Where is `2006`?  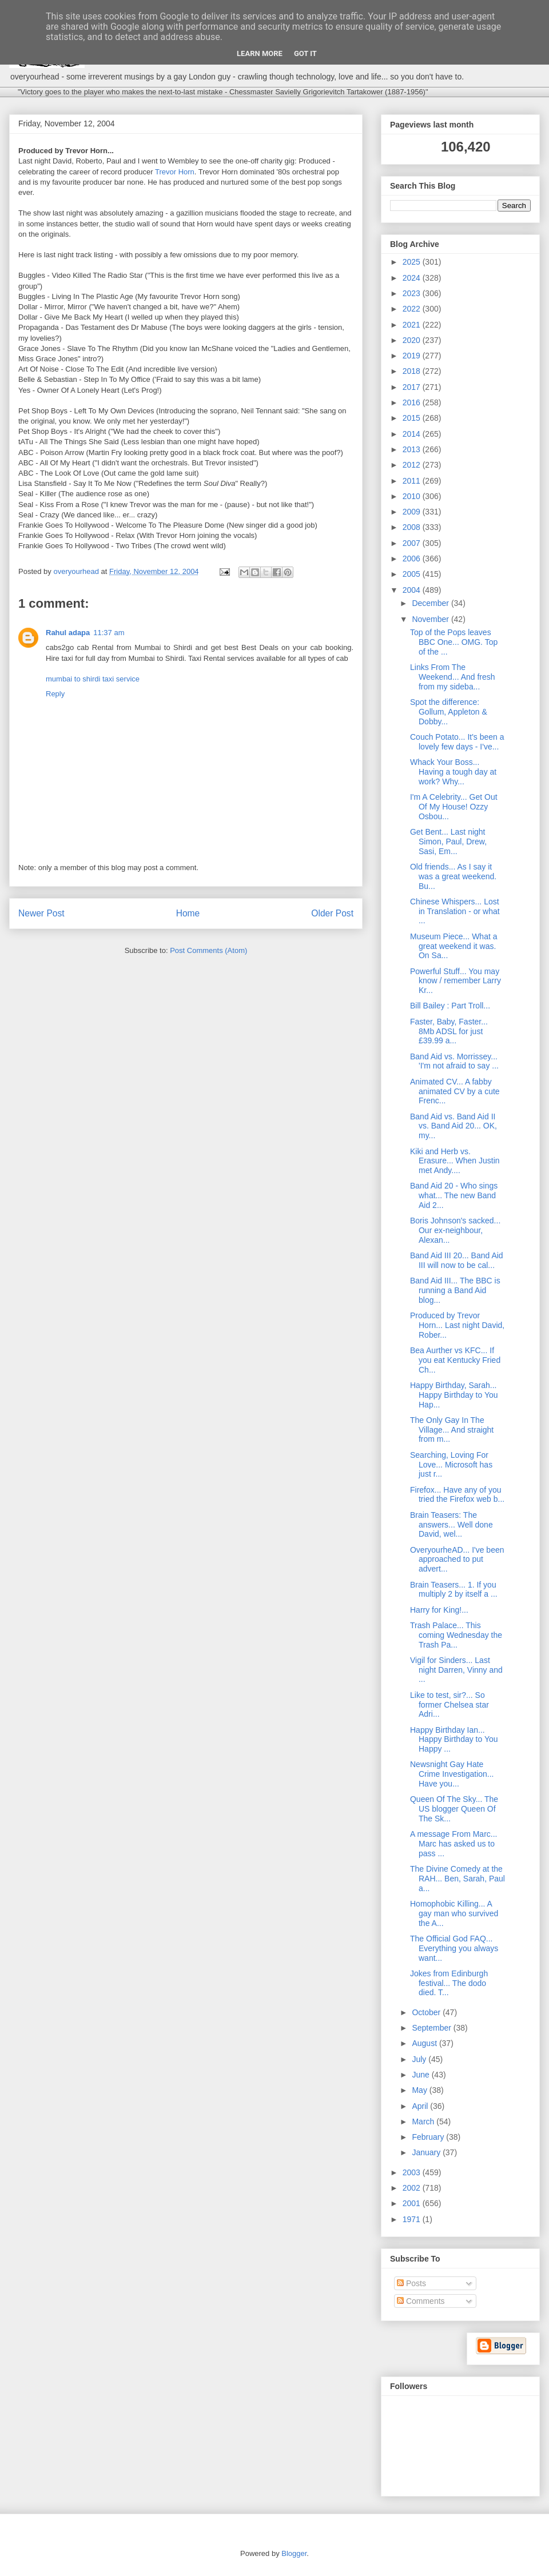 2006 is located at coordinates (413, 558).